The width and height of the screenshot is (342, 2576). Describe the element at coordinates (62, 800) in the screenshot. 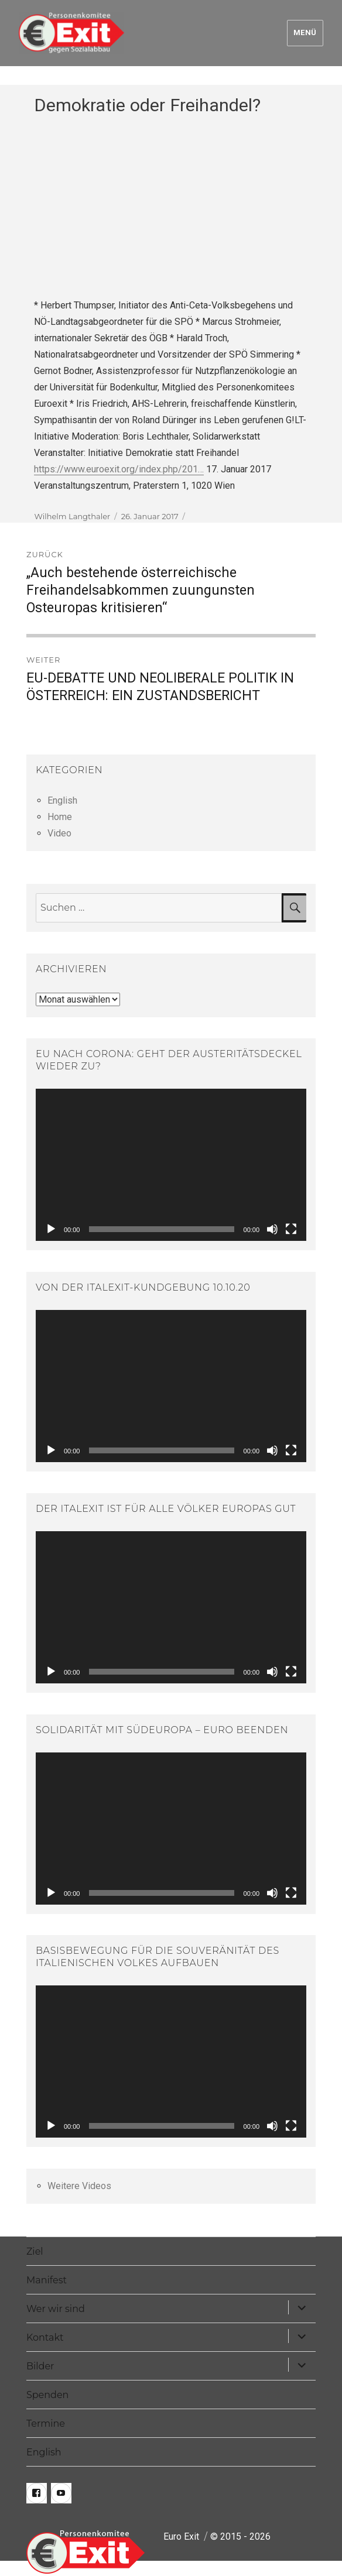

I see `English` at that location.